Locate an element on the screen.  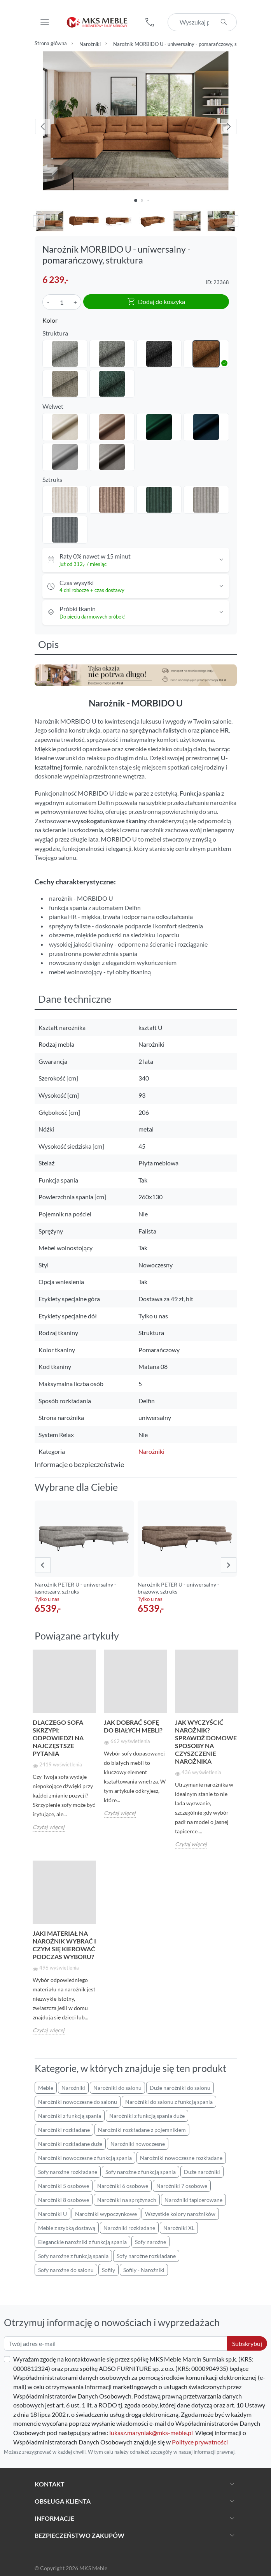
Narożniki nowoczesne z funkcją spania is located at coordinates (85, 2157).